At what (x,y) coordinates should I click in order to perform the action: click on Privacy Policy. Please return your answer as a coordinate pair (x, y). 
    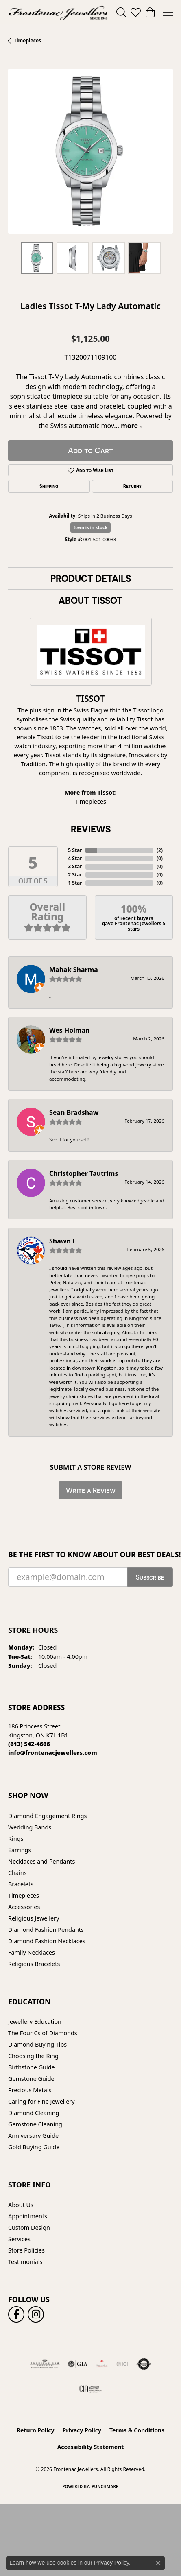
    Looking at the image, I should click on (82, 2430).